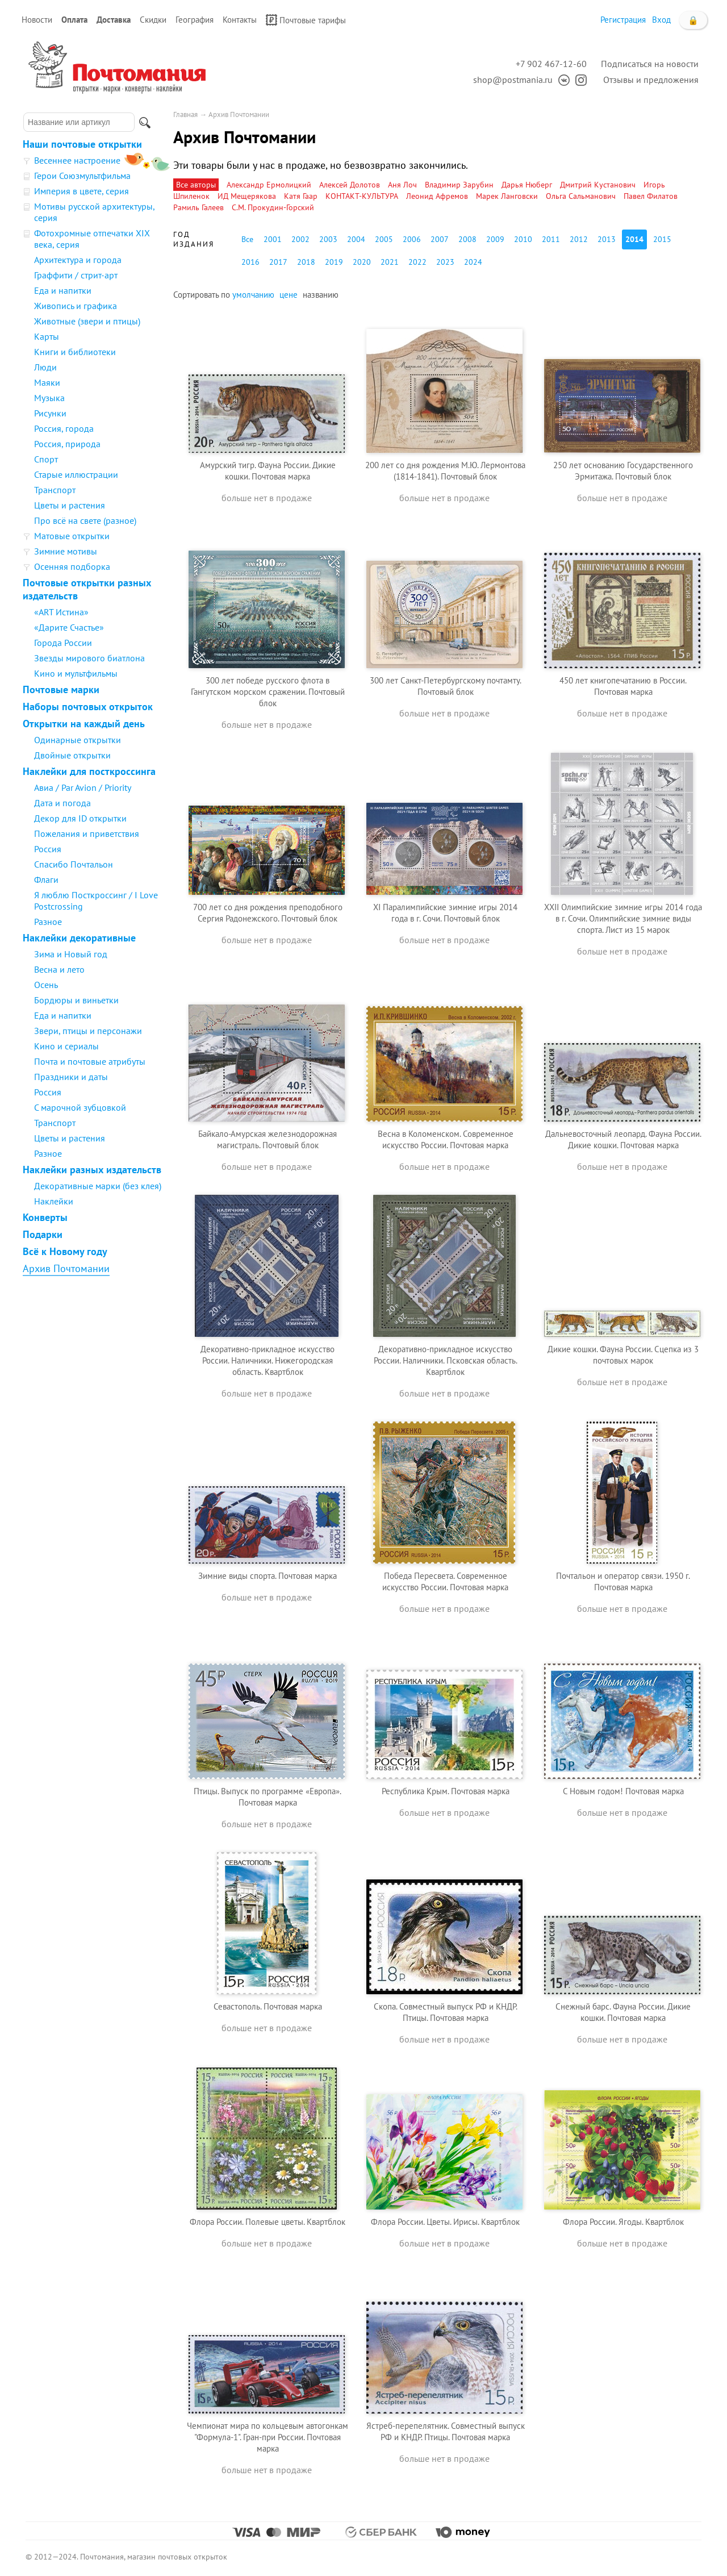  Describe the element at coordinates (362, 262) in the screenshot. I see `2020` at that location.